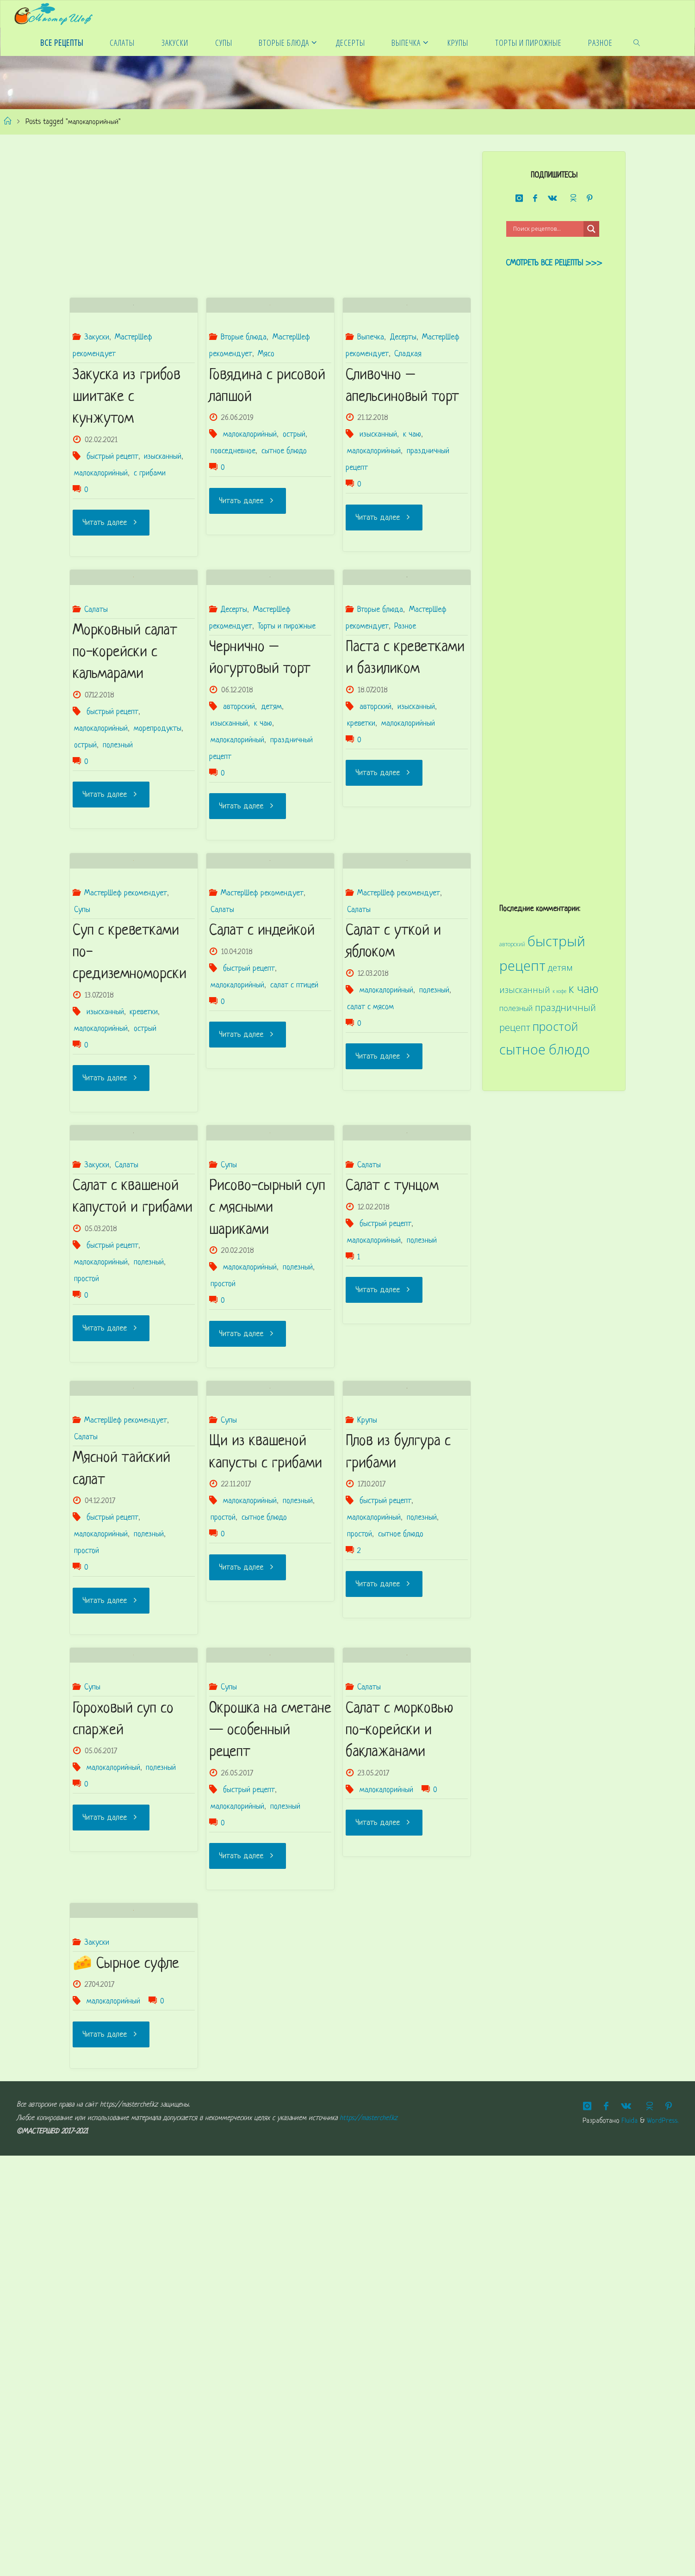 The image size is (695, 2576). I want to click on Закуска из грибов шиитаке с кунжутом, so click(126, 458).